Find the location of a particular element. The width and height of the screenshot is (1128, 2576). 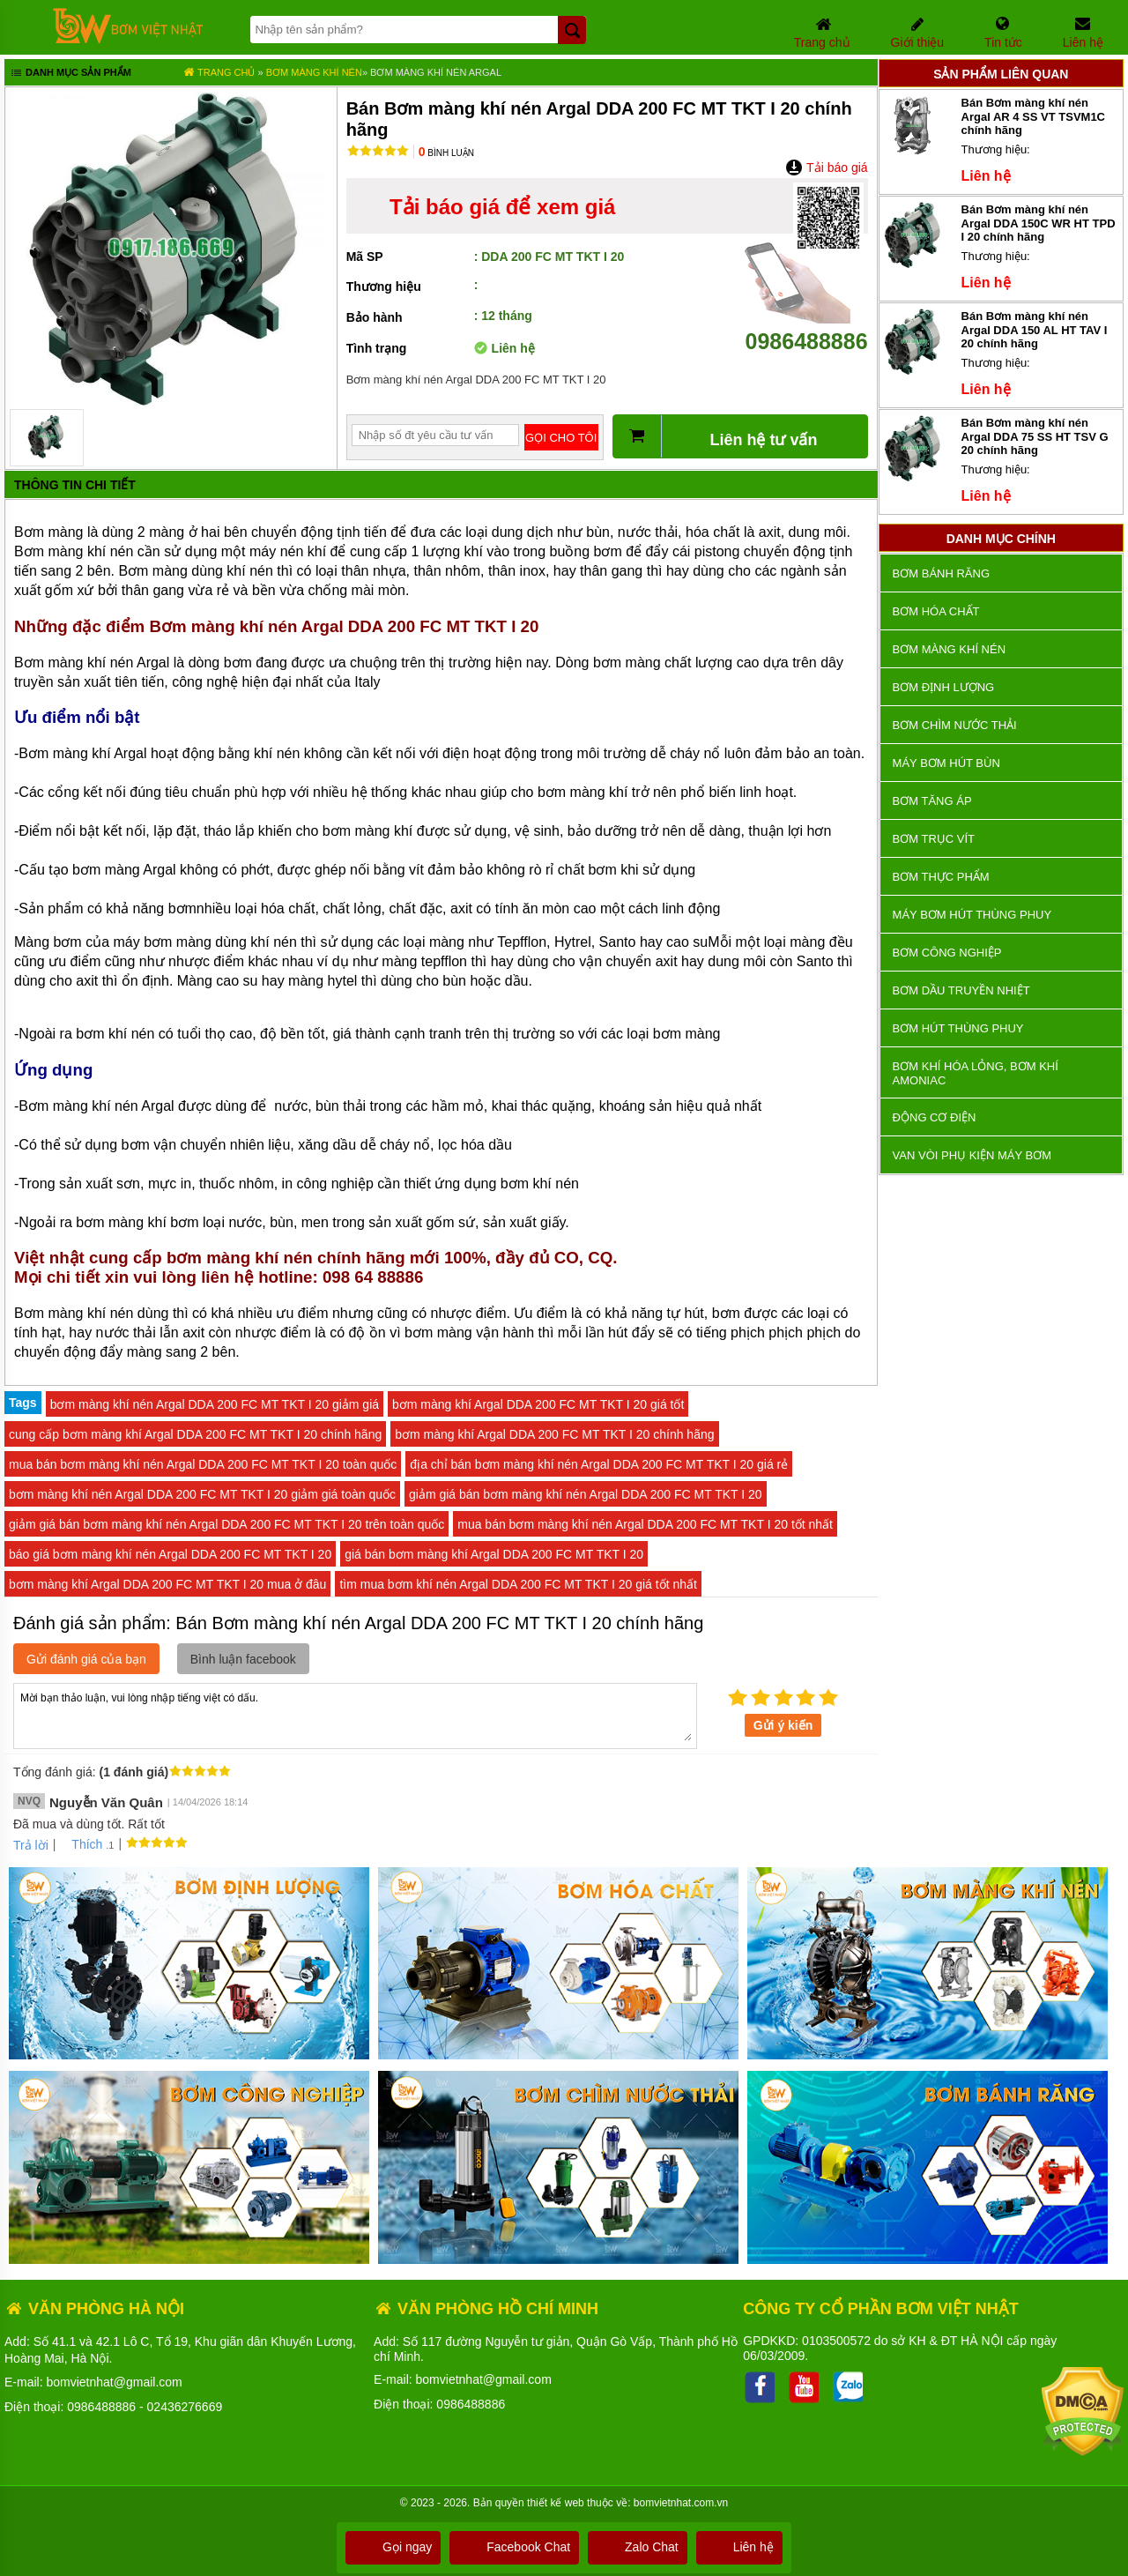

Bơm định lượng is located at coordinates (944, 687).